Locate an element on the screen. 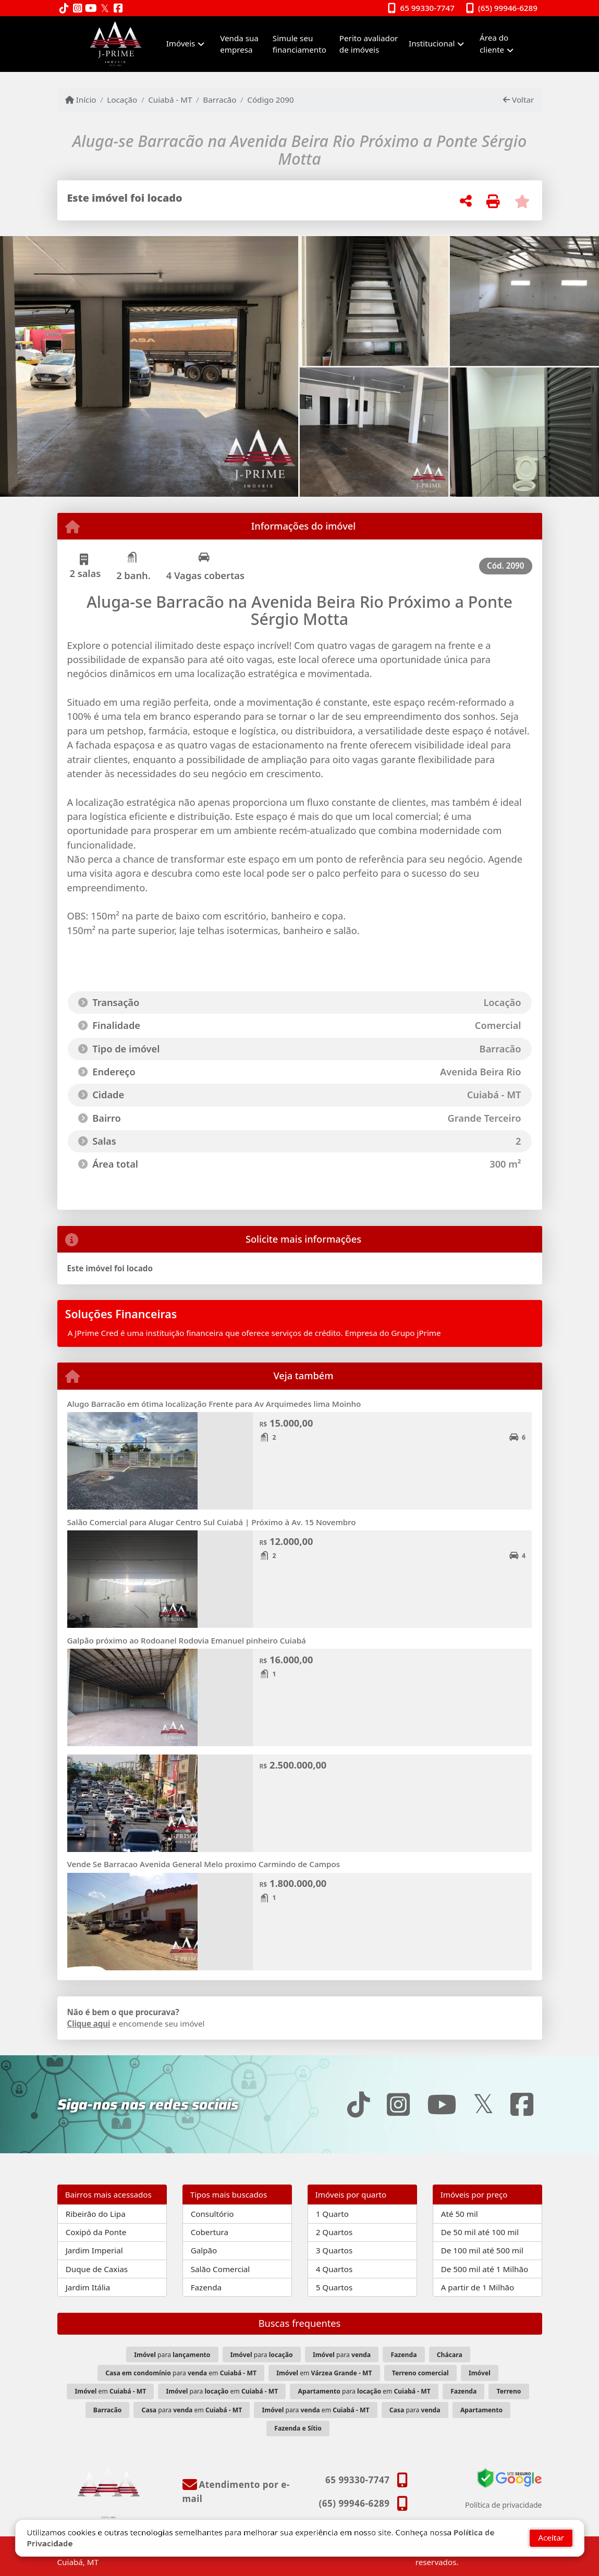 This screenshot has width=599, height=2576. Área do cliente [button] is located at coordinates (494, 43).